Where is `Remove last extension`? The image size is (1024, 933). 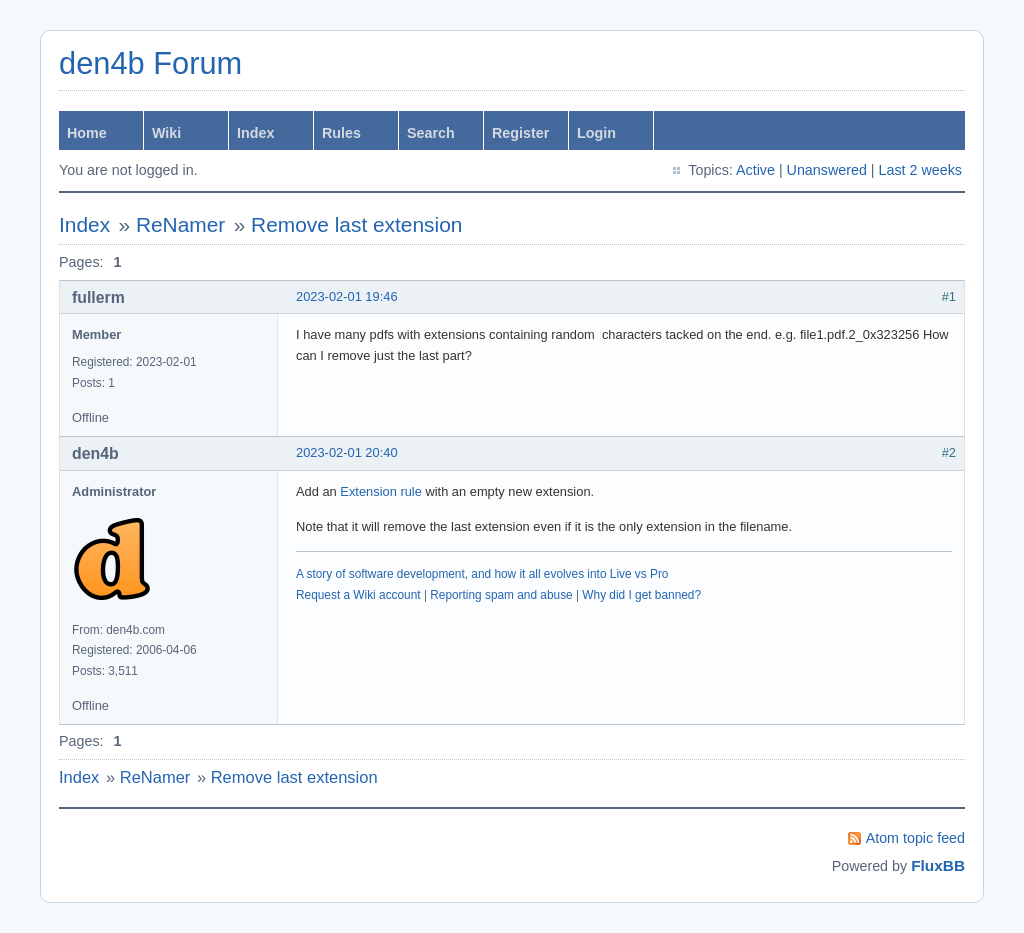
Remove last extension is located at coordinates (356, 224).